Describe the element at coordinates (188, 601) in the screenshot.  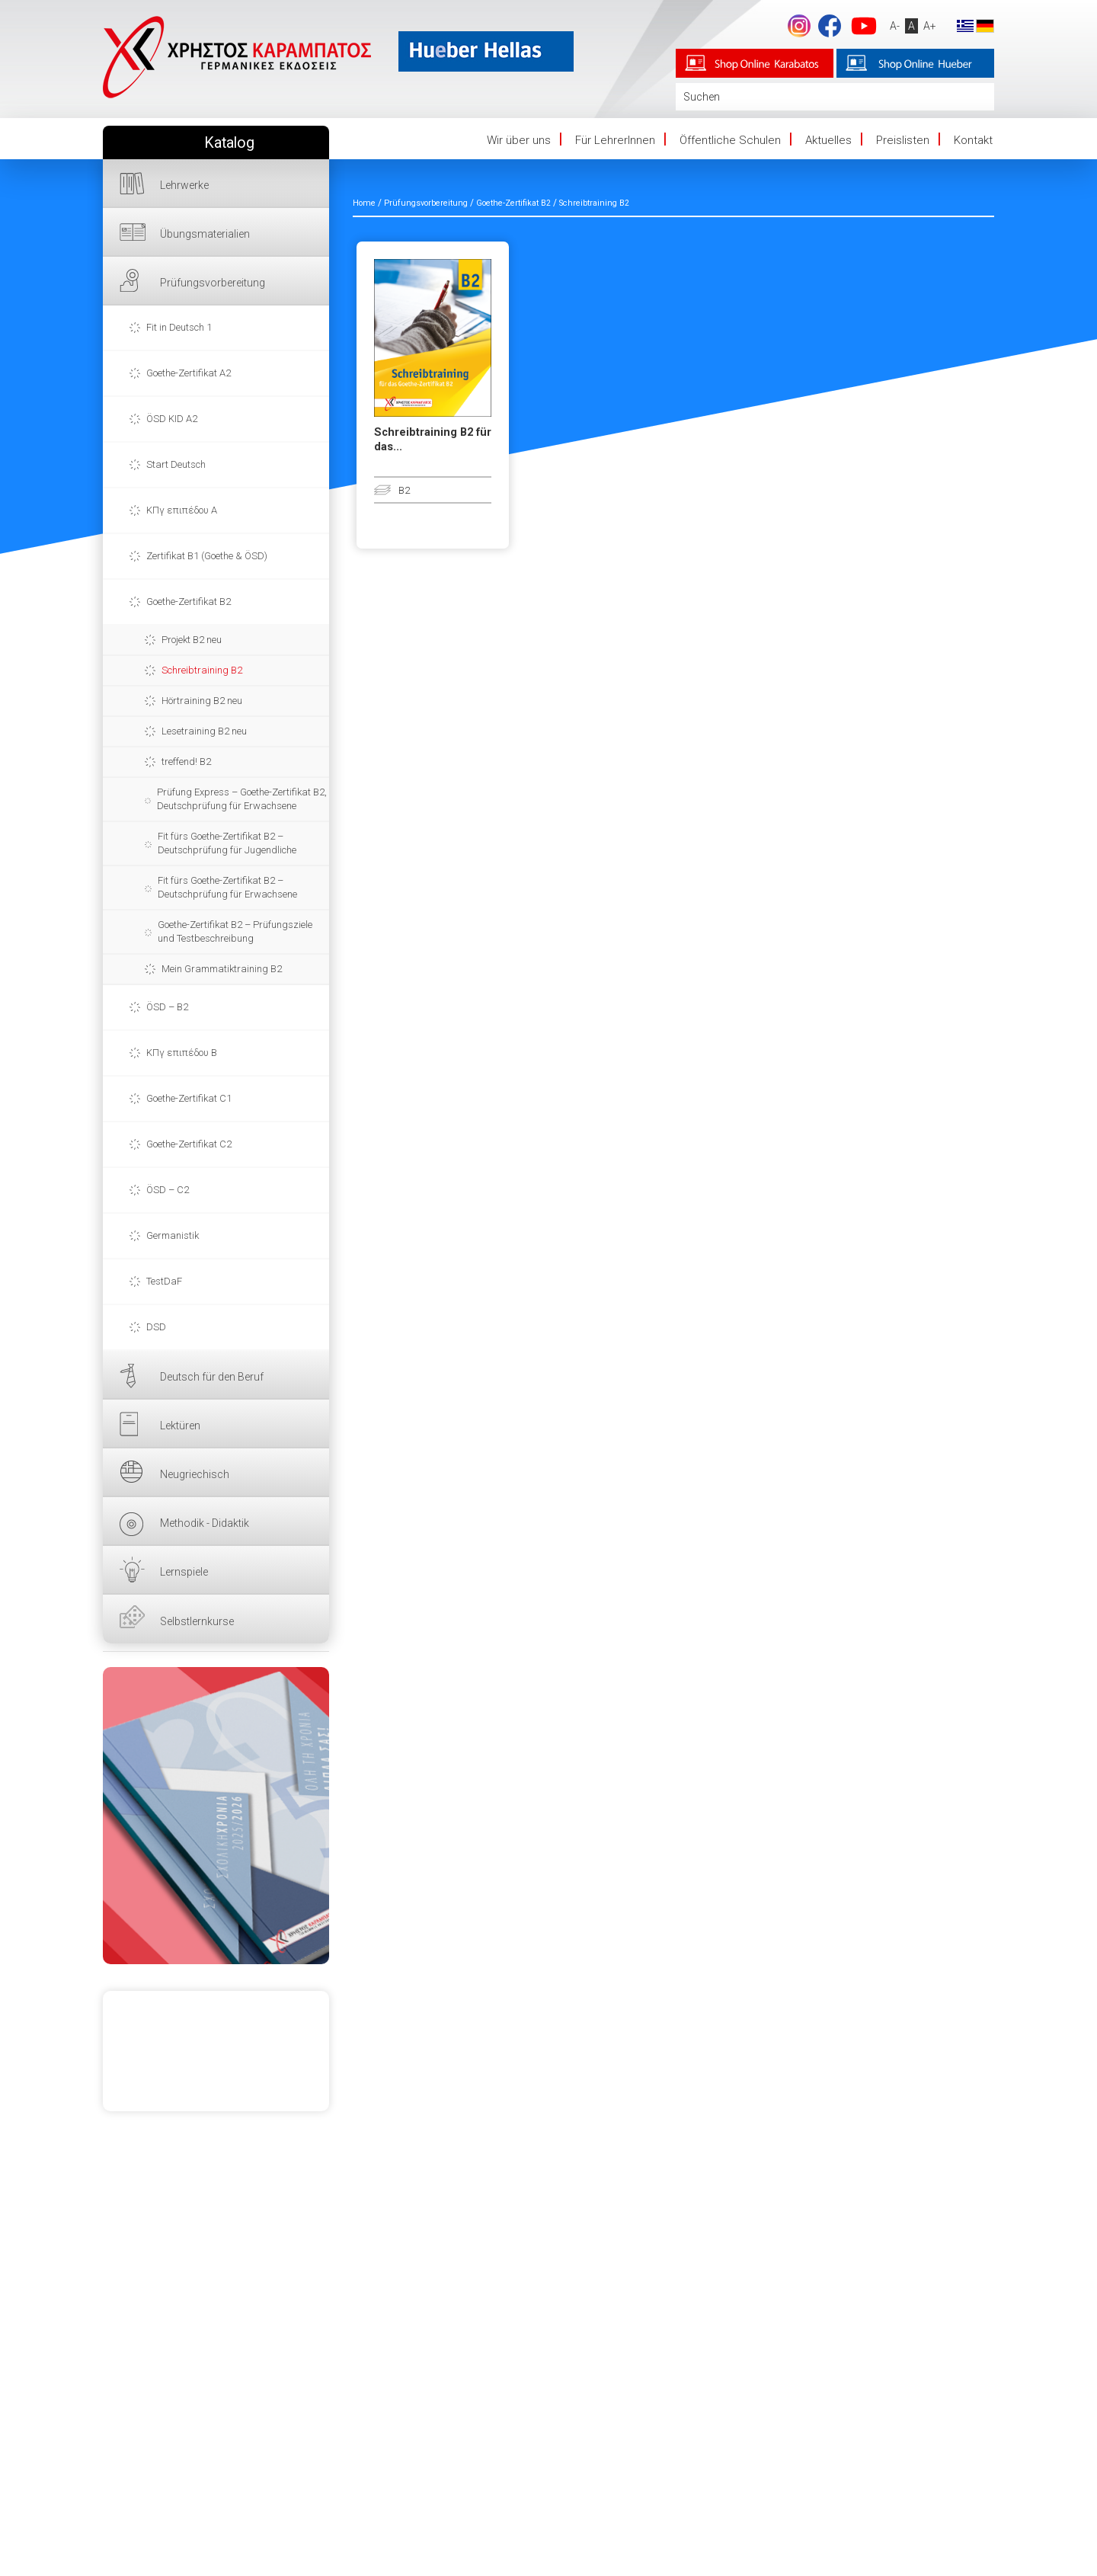
I see `Goethe-Zertifikat B2` at that location.